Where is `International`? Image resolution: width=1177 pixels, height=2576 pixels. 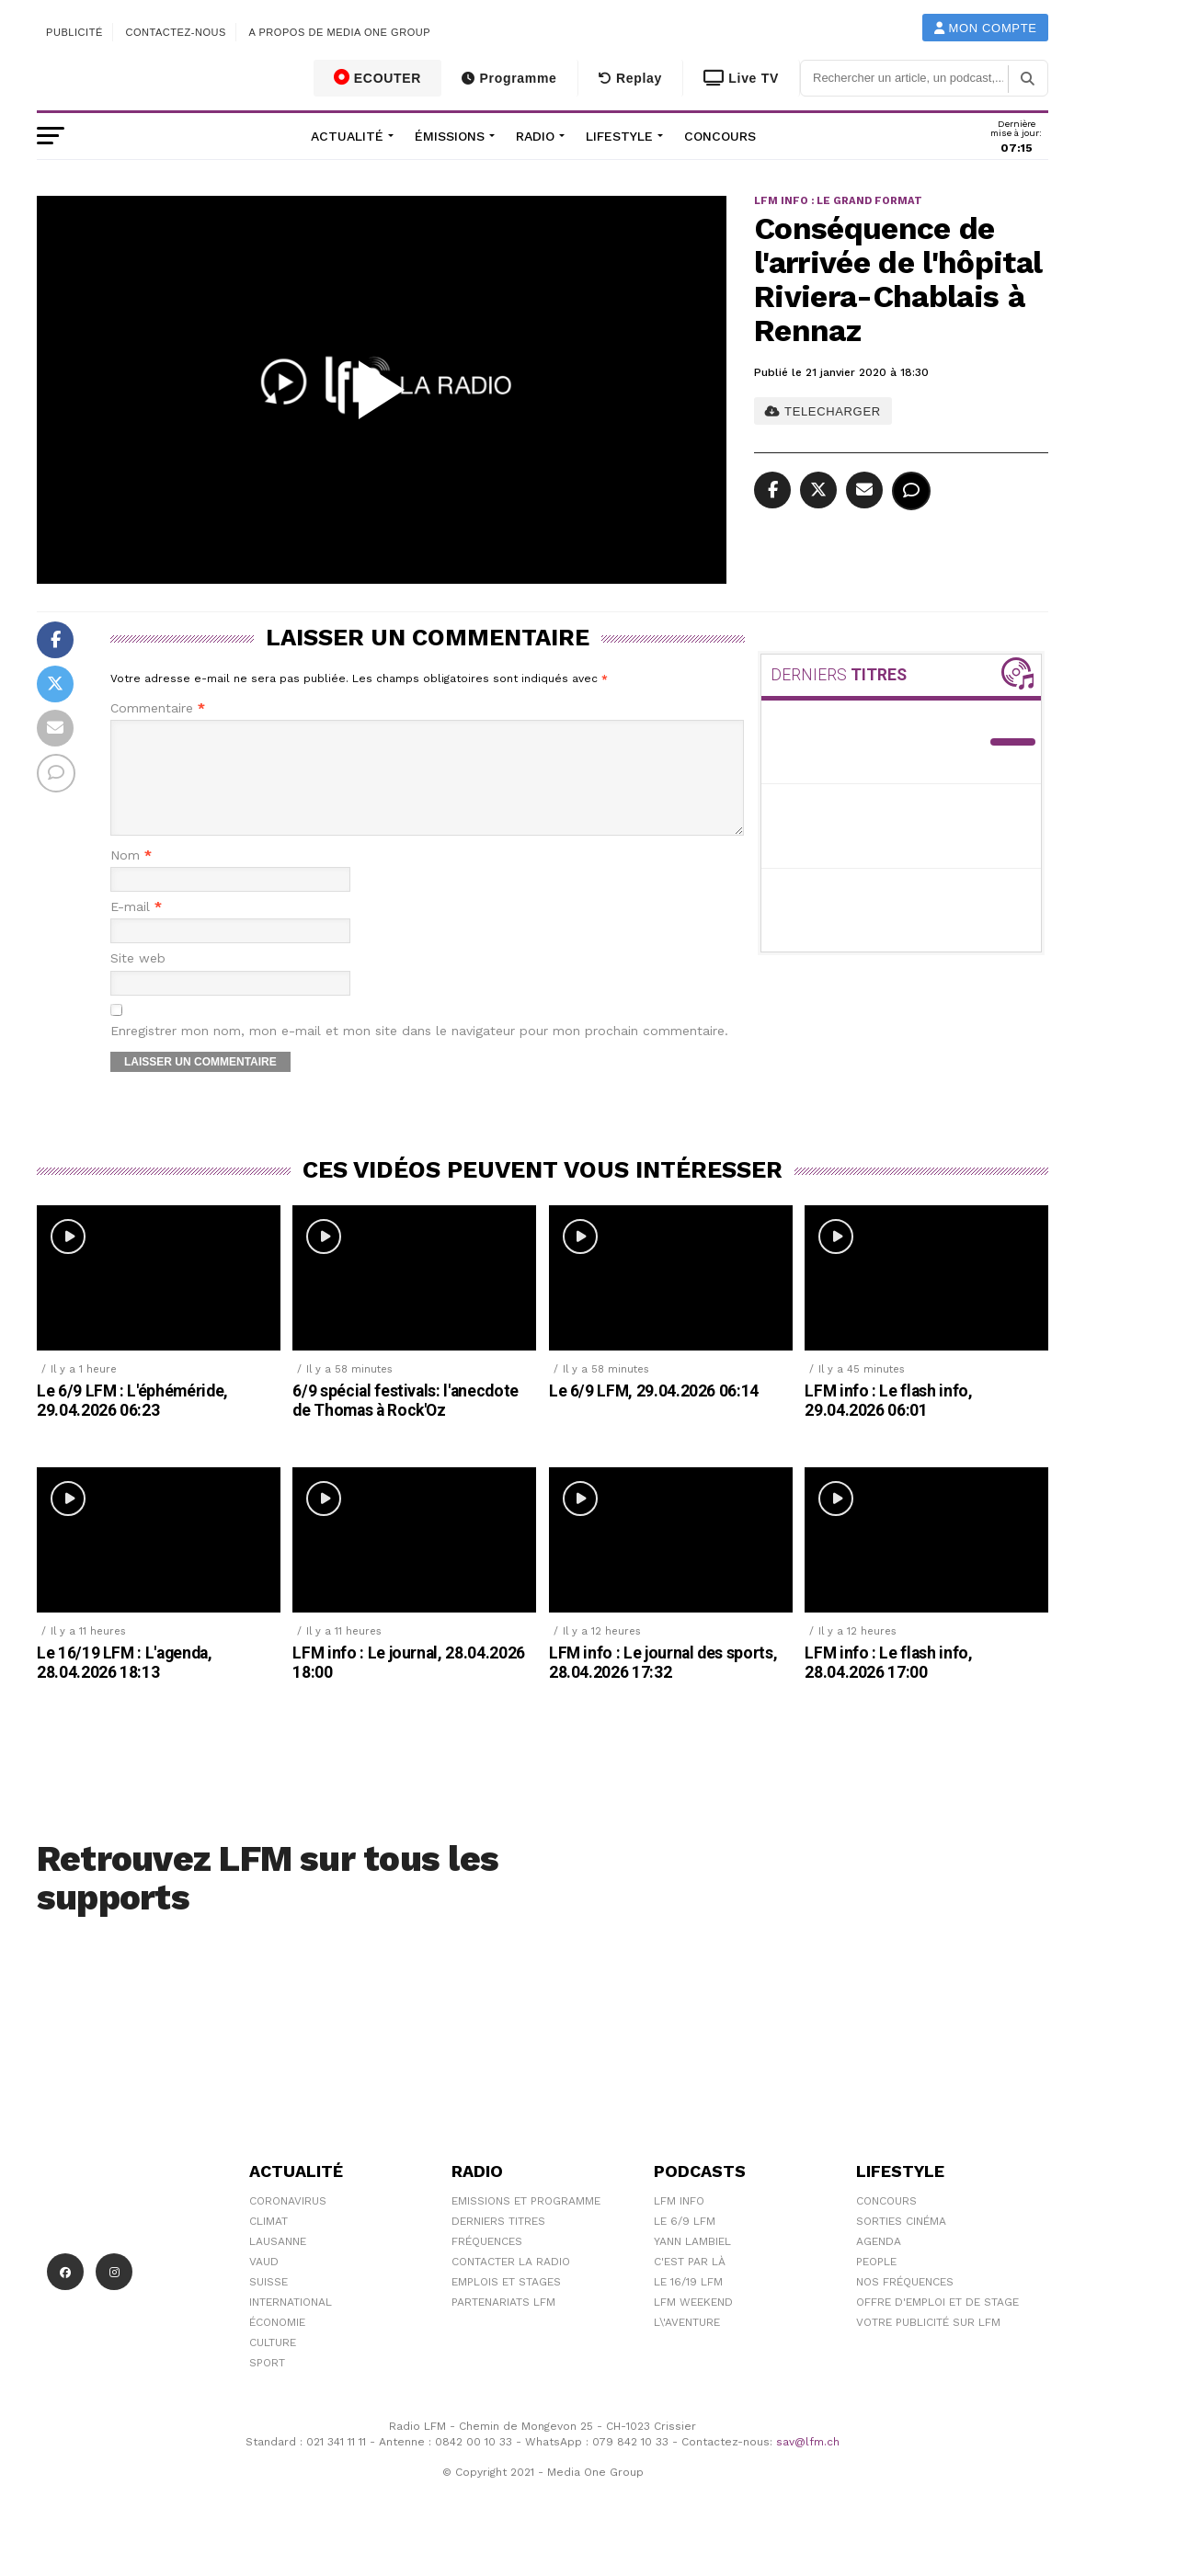
International is located at coordinates (290, 2324).